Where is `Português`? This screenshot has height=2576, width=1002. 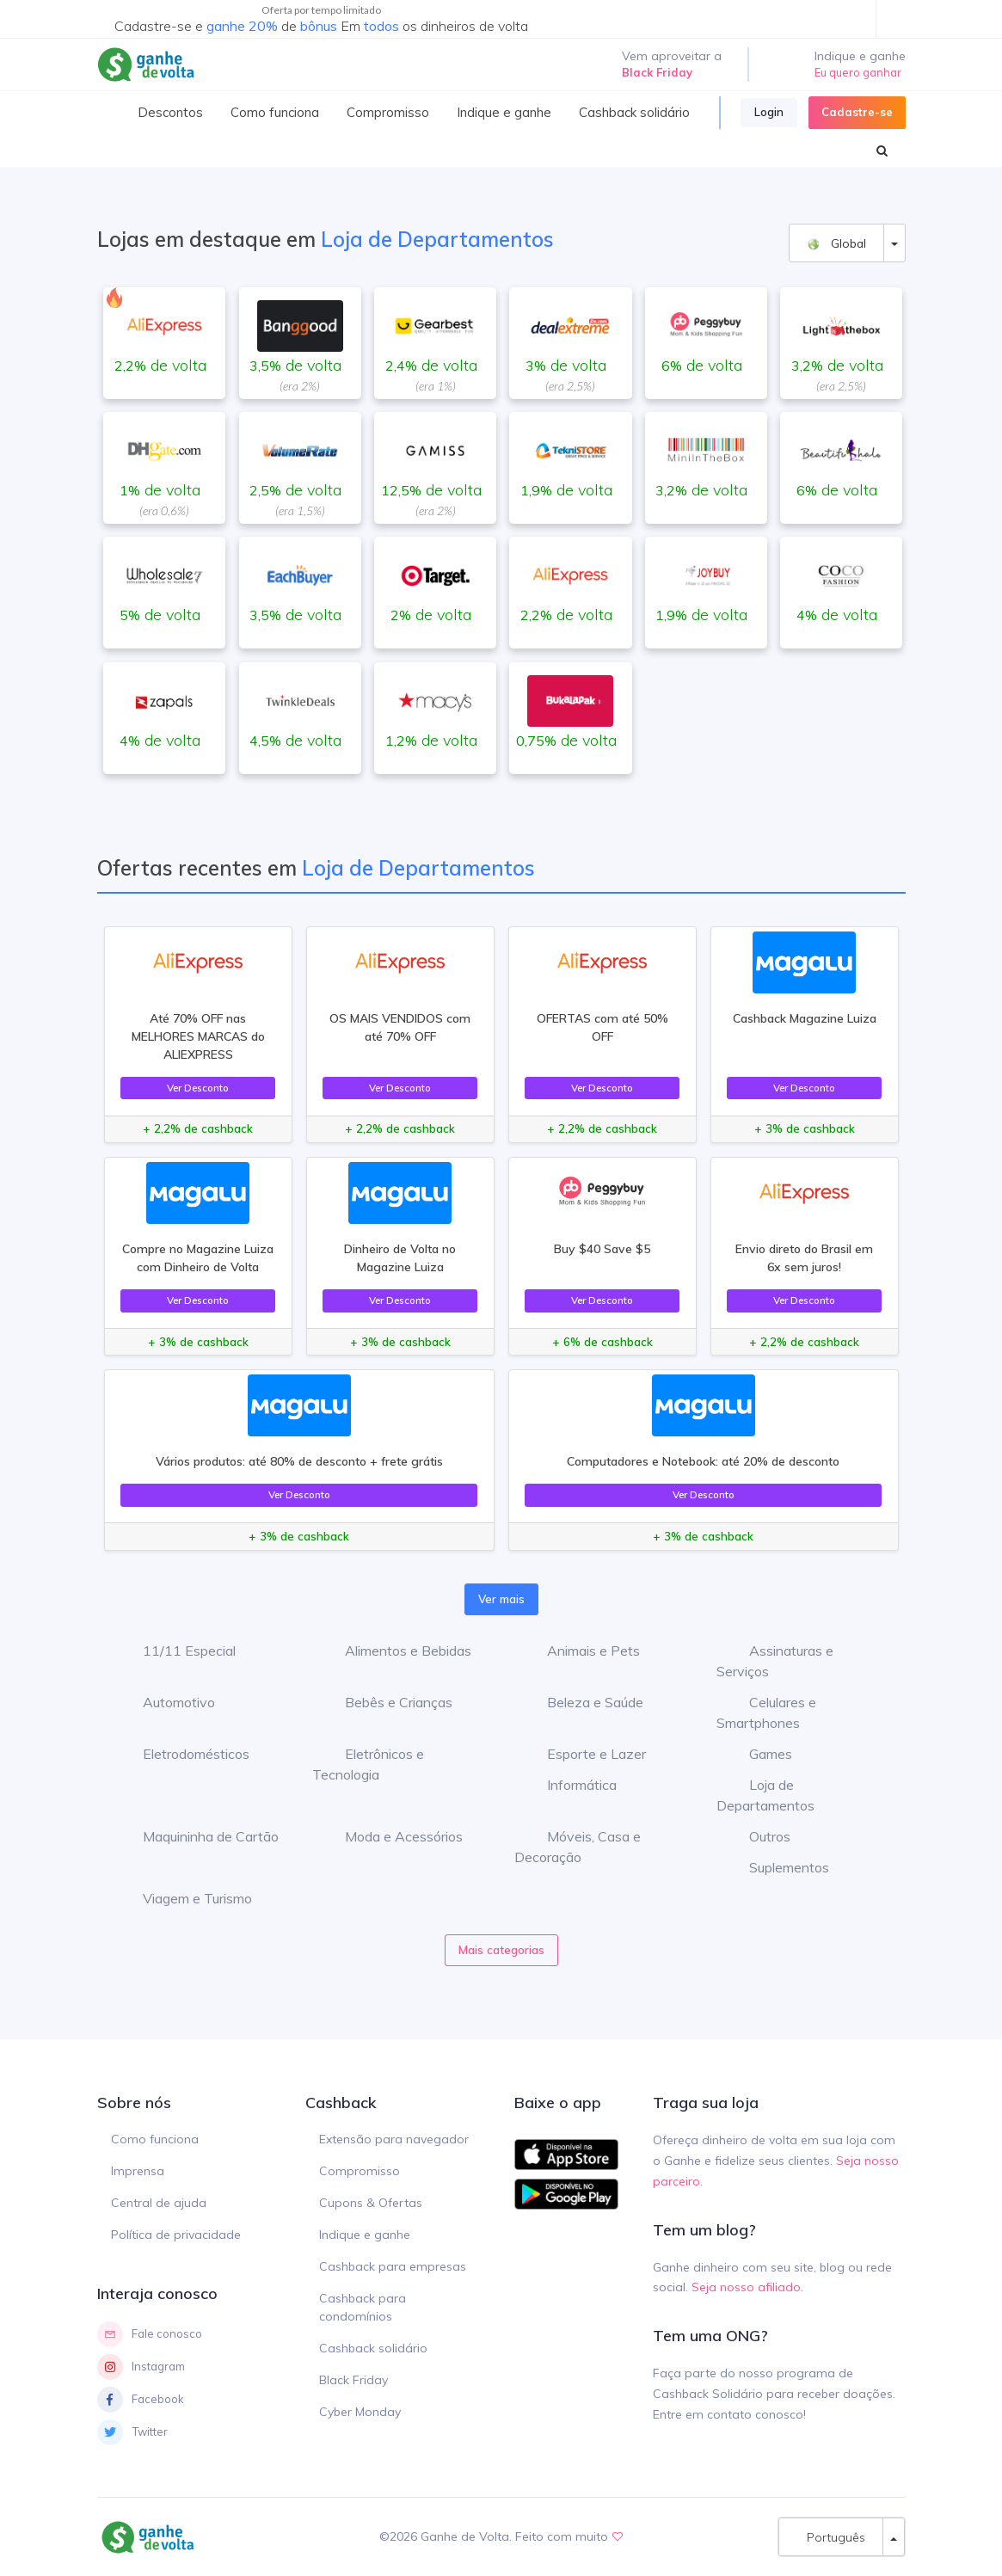 Português is located at coordinates (830, 2537).